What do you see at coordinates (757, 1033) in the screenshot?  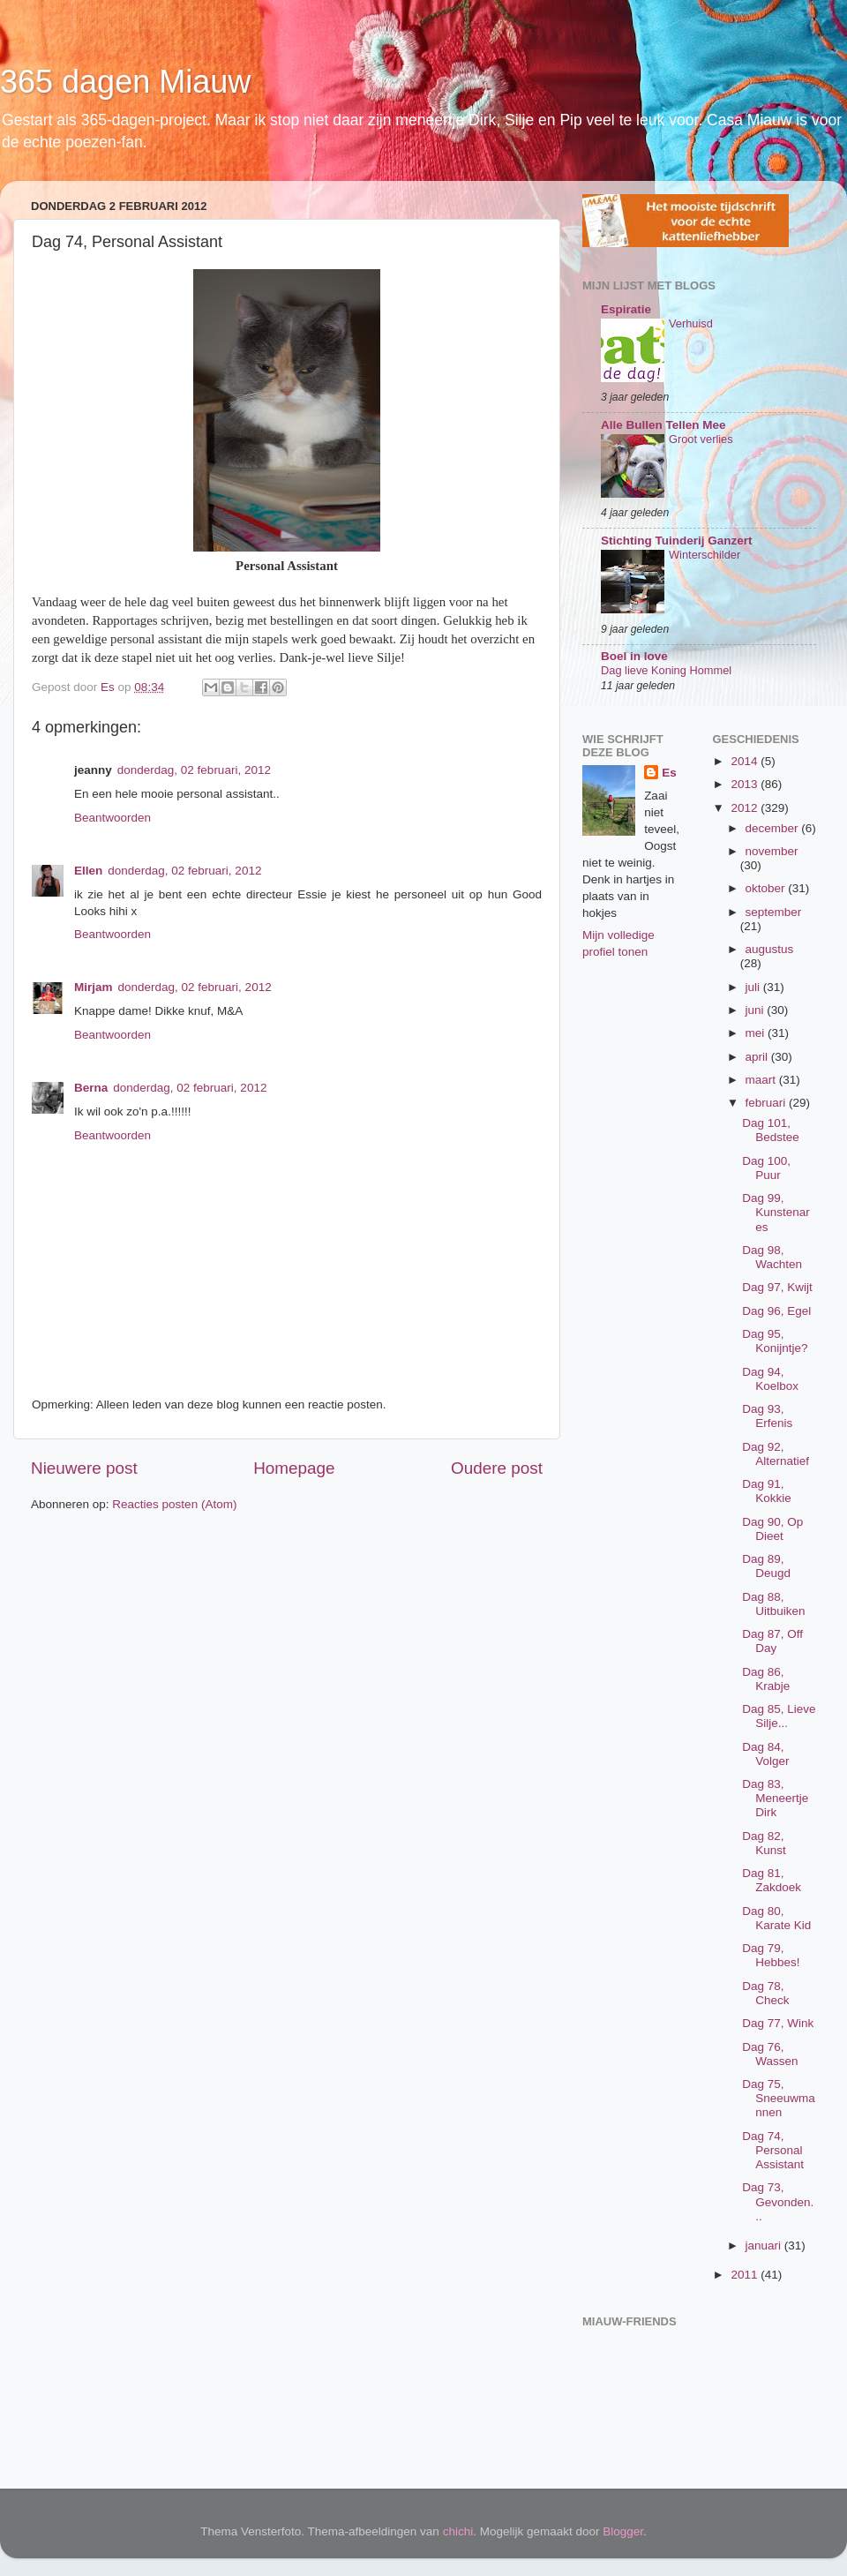 I see `mei` at bounding box center [757, 1033].